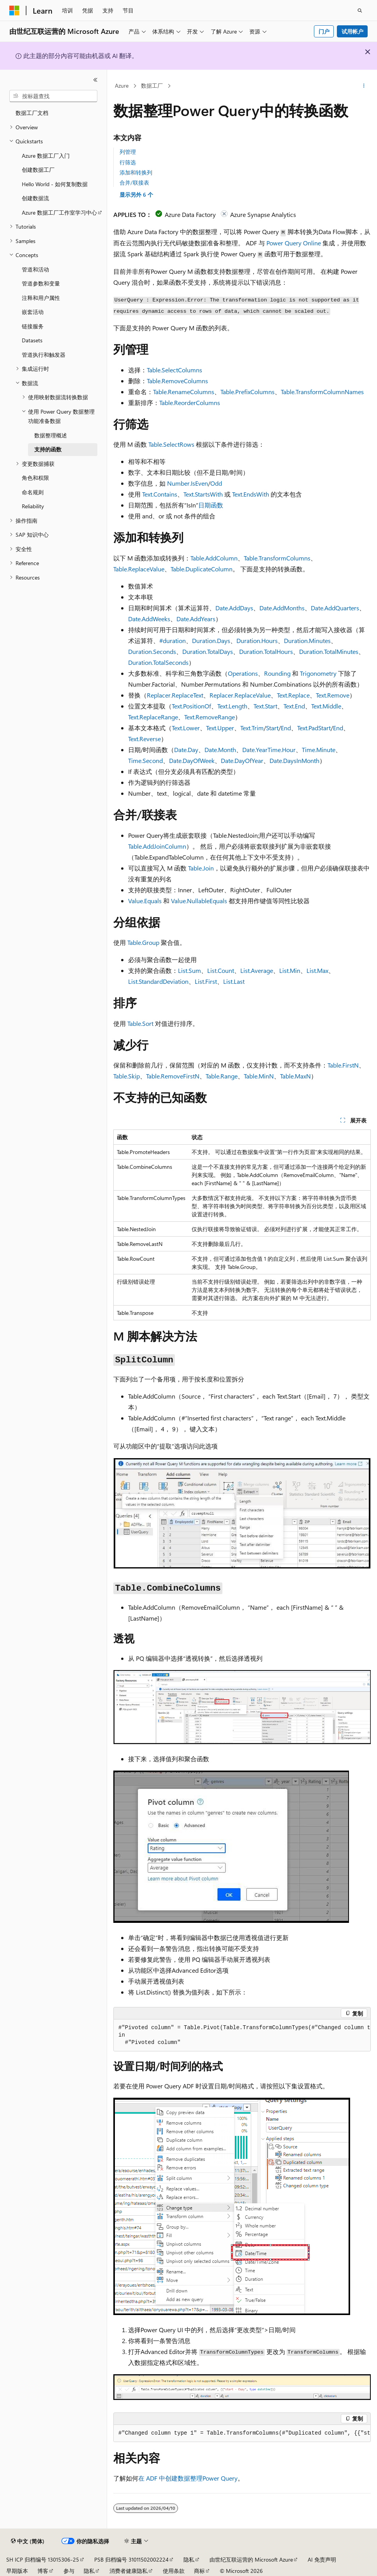 This screenshot has height=2576, width=377. I want to click on 创建数据工厂 [treeitem], so click(38, 169).